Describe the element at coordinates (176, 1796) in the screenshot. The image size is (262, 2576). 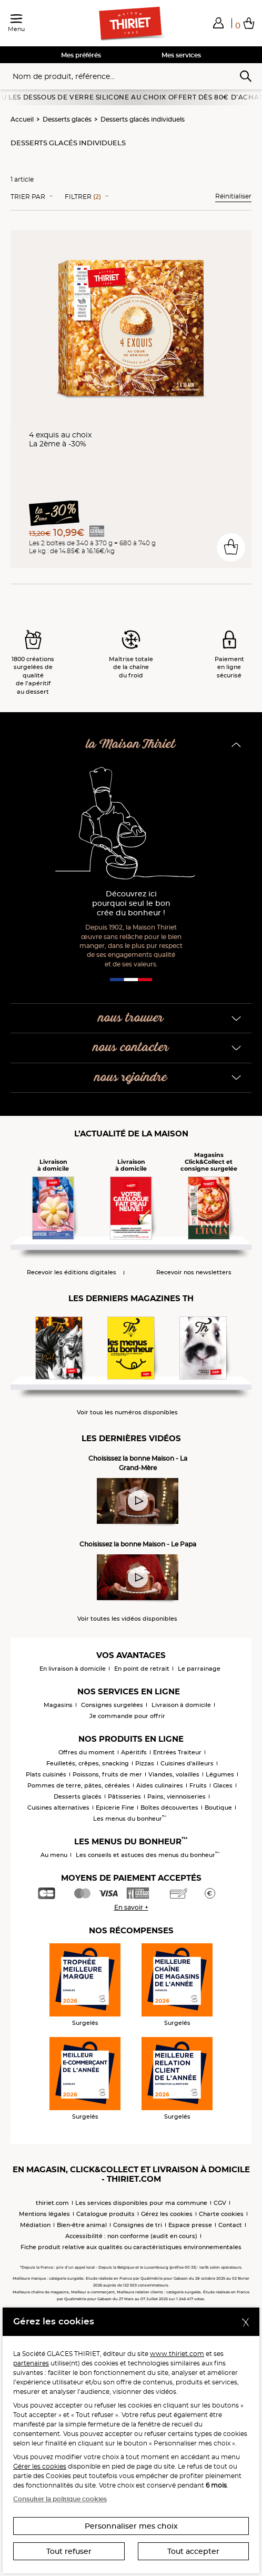
I see `Pains, viennoiseries` at that location.